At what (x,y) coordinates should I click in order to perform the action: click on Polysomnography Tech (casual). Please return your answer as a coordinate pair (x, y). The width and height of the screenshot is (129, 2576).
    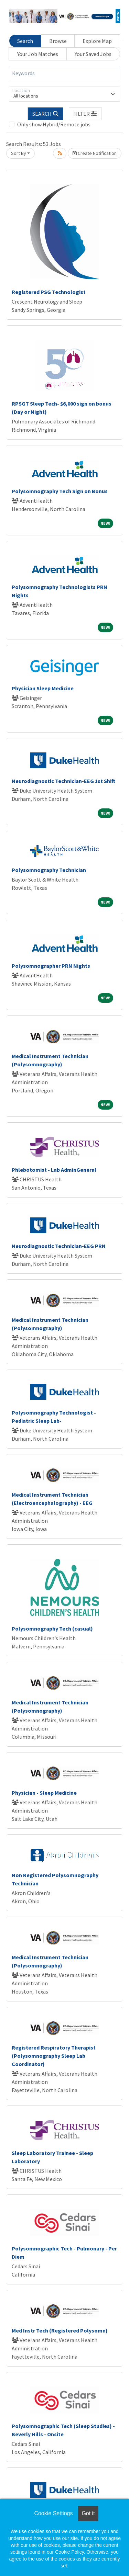
    Looking at the image, I should click on (52, 1628).